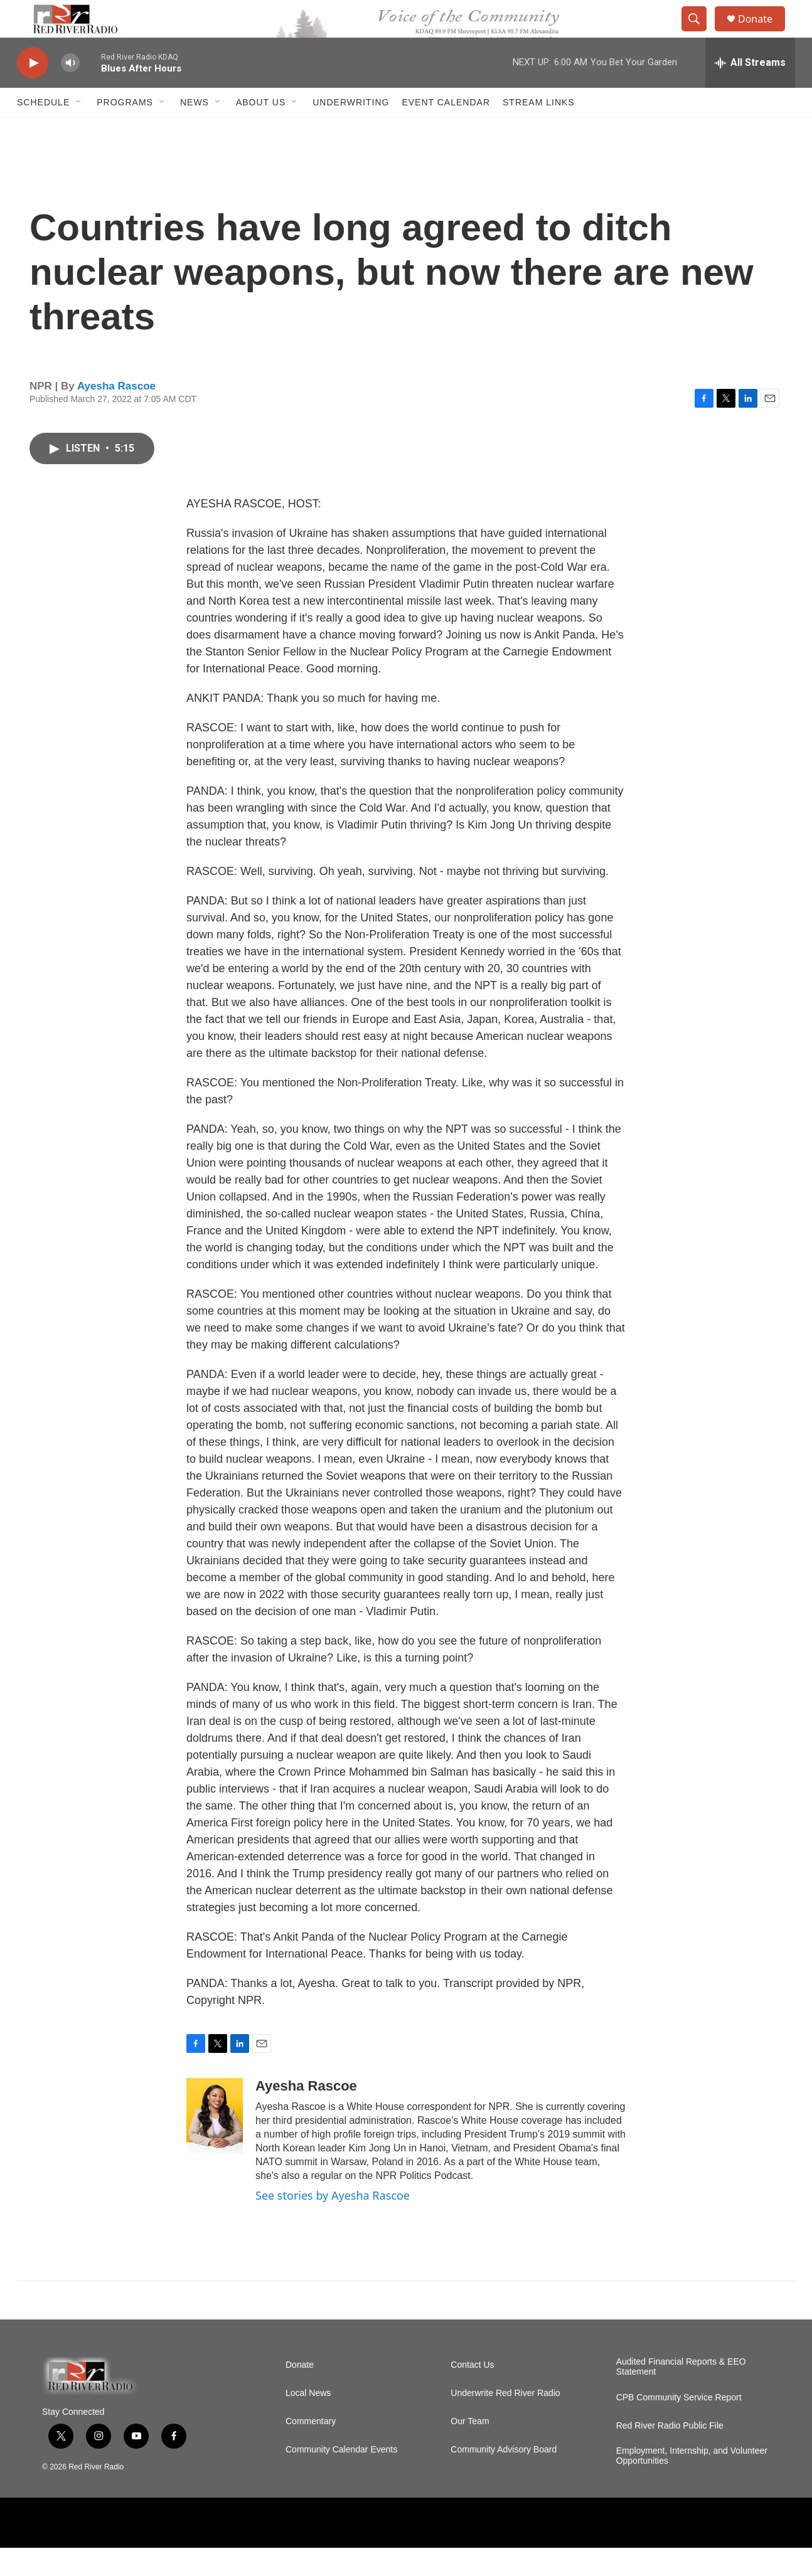 The image size is (812, 2576). Describe the element at coordinates (670, 2454) in the screenshot. I see `Red River Radio Public File` at that location.